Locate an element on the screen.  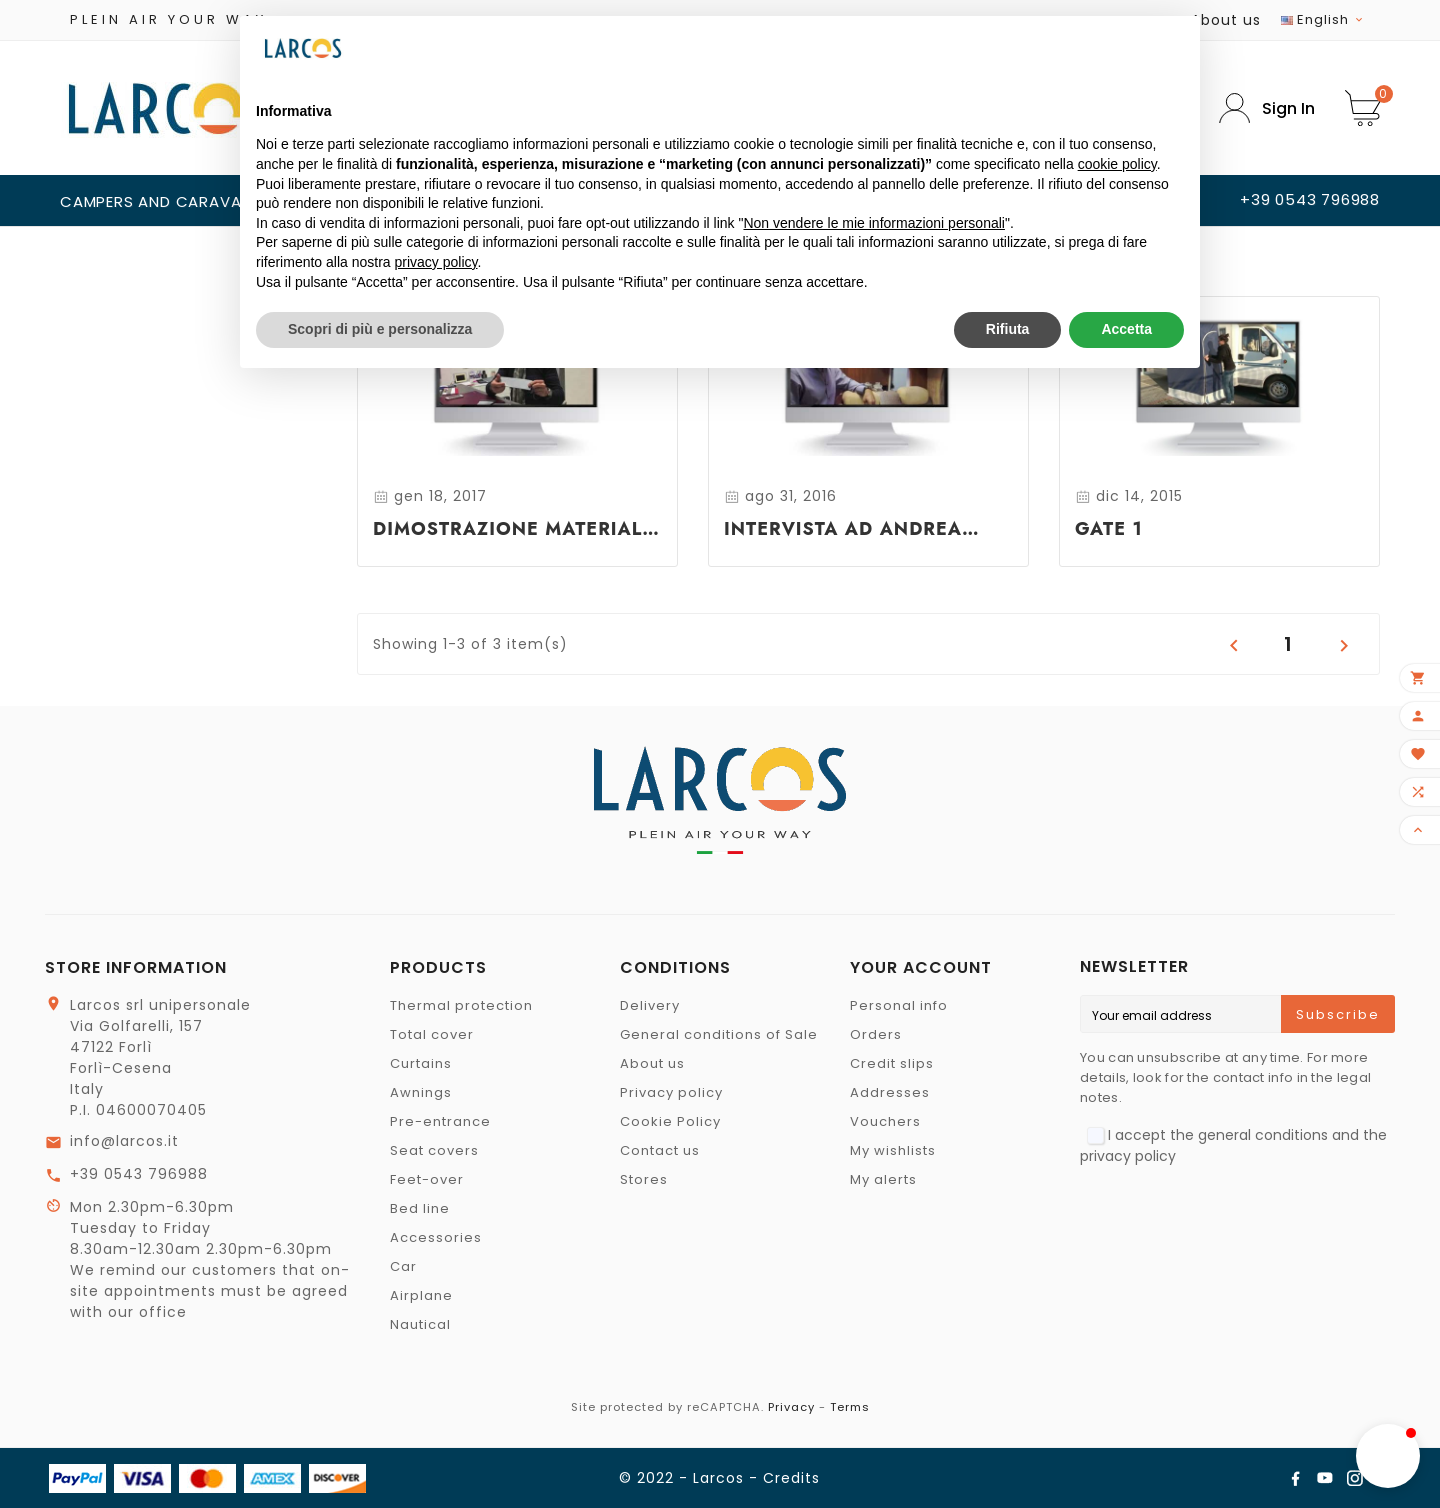
privacy policy [button] is located at coordinates (436, 262).